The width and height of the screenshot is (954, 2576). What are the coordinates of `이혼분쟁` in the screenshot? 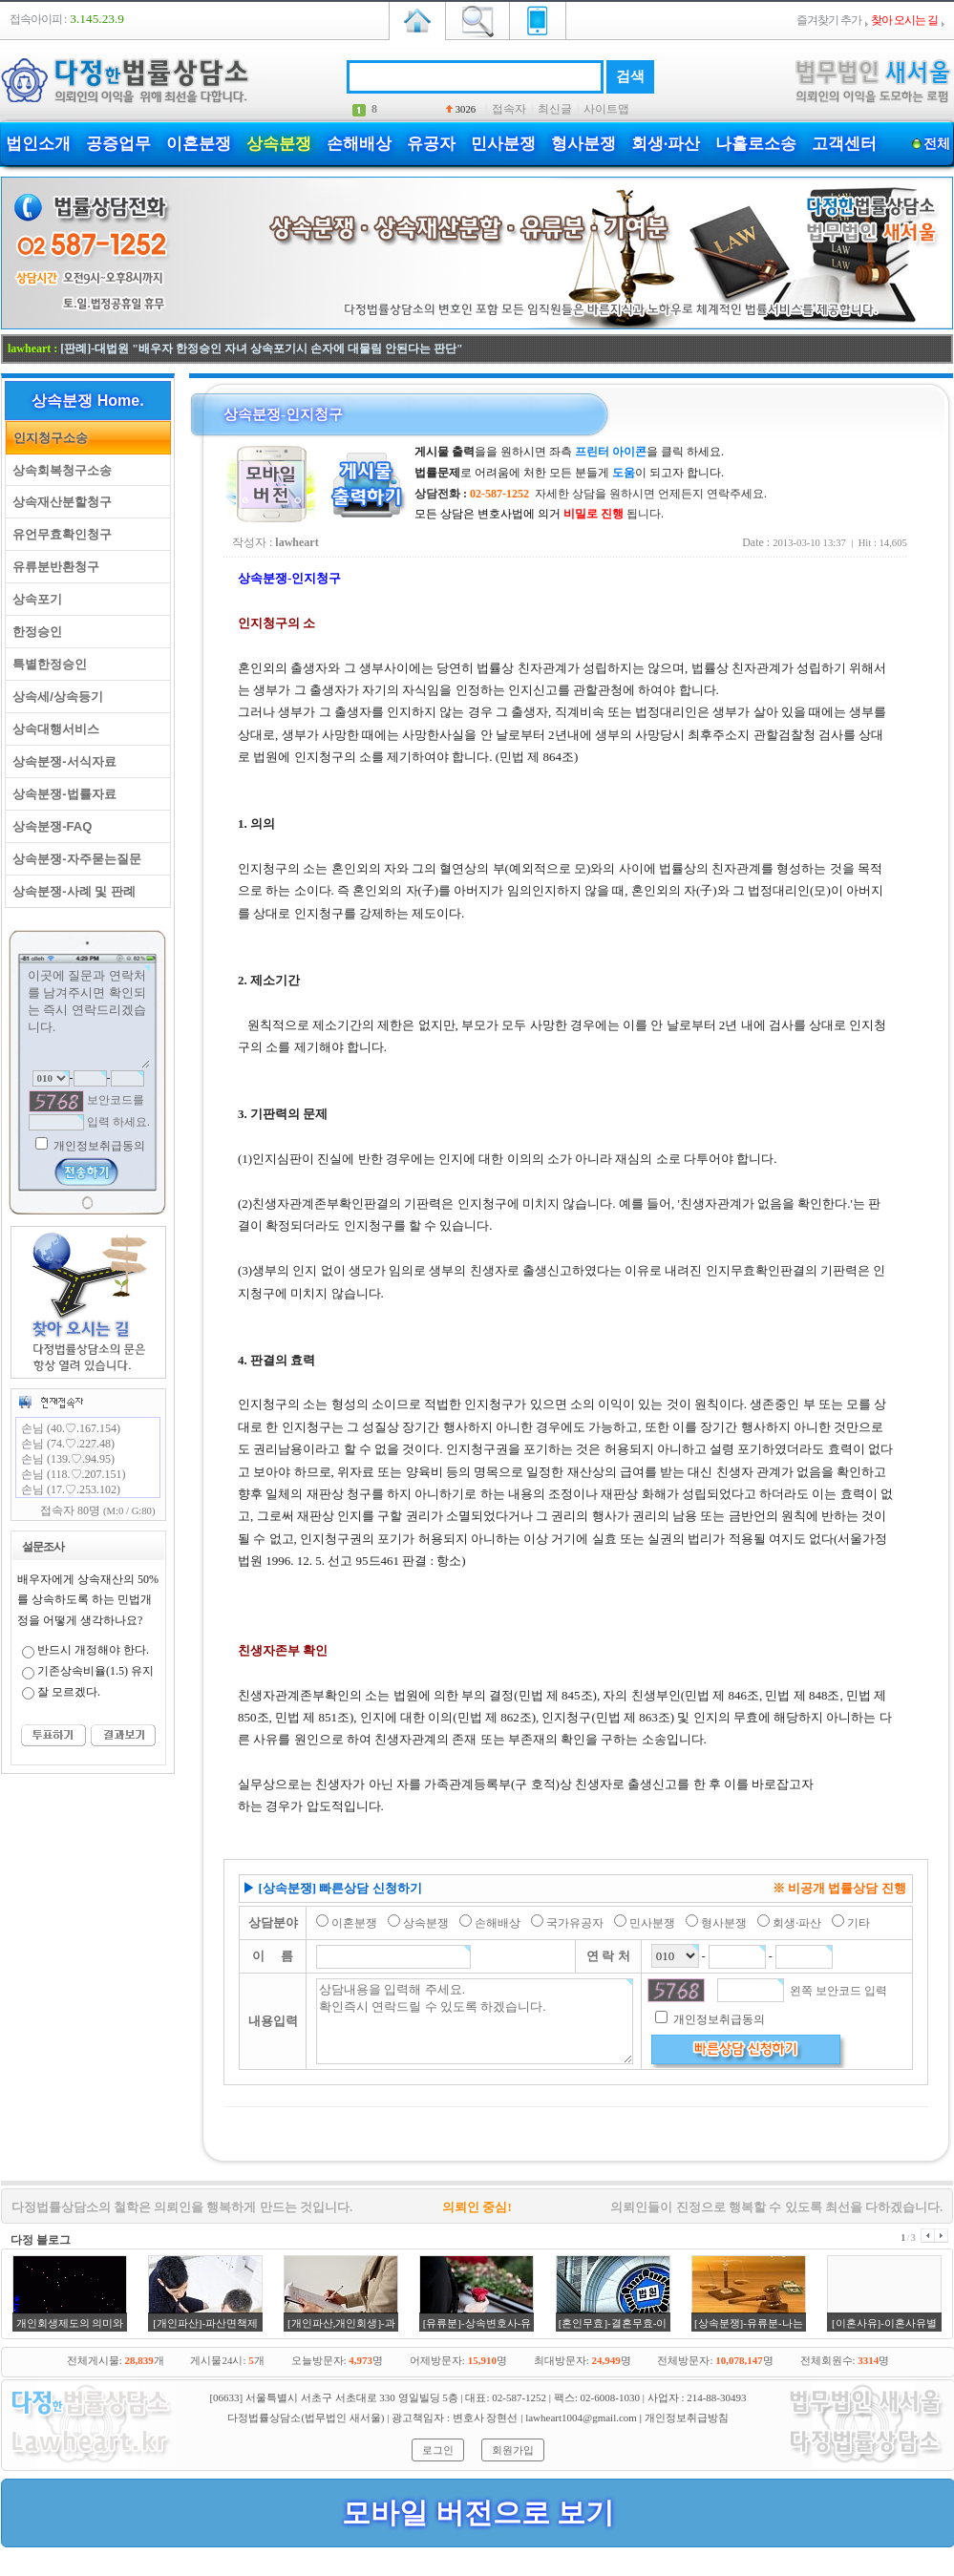 It's located at (198, 144).